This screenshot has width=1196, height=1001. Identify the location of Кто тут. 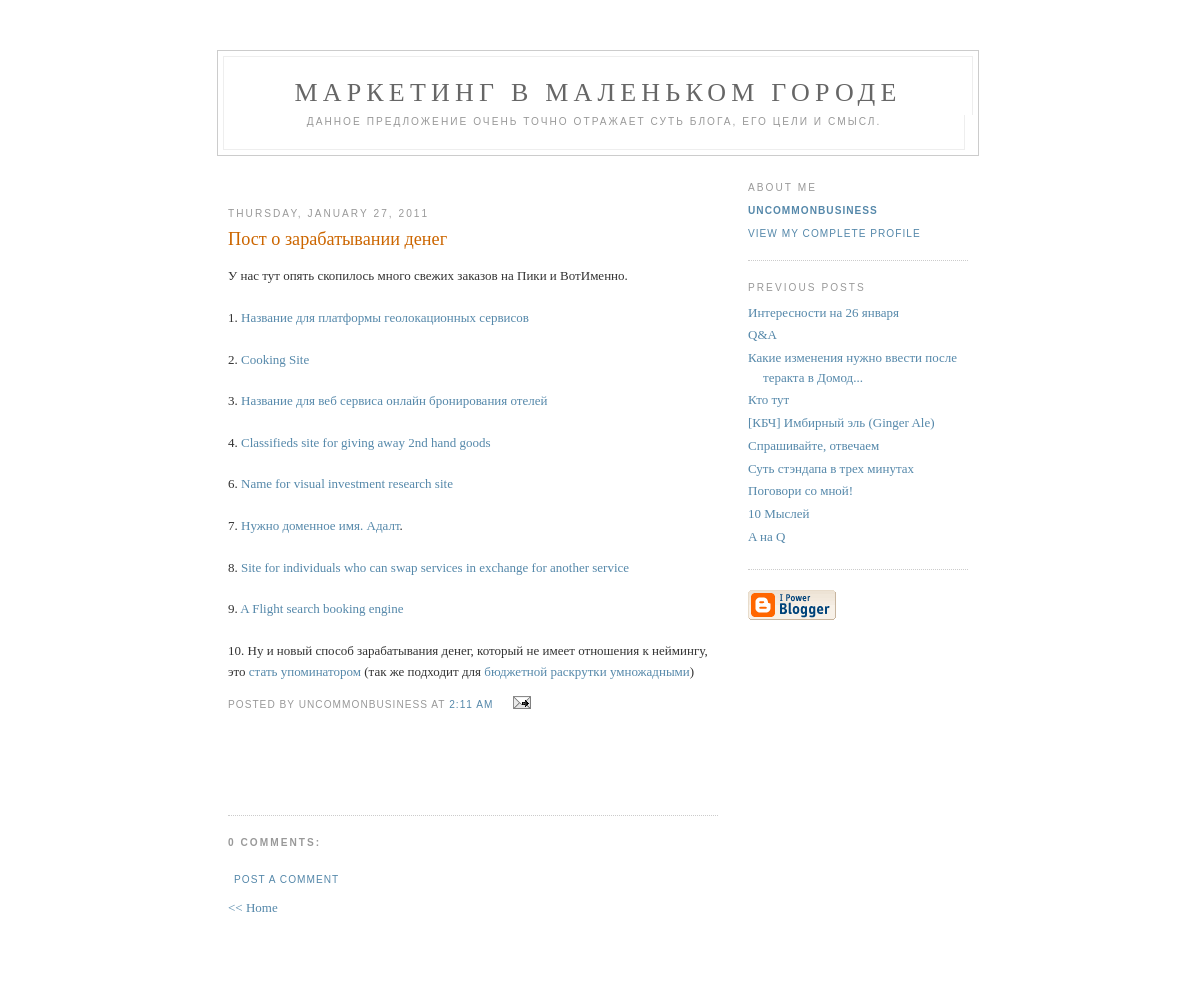
(768, 399).